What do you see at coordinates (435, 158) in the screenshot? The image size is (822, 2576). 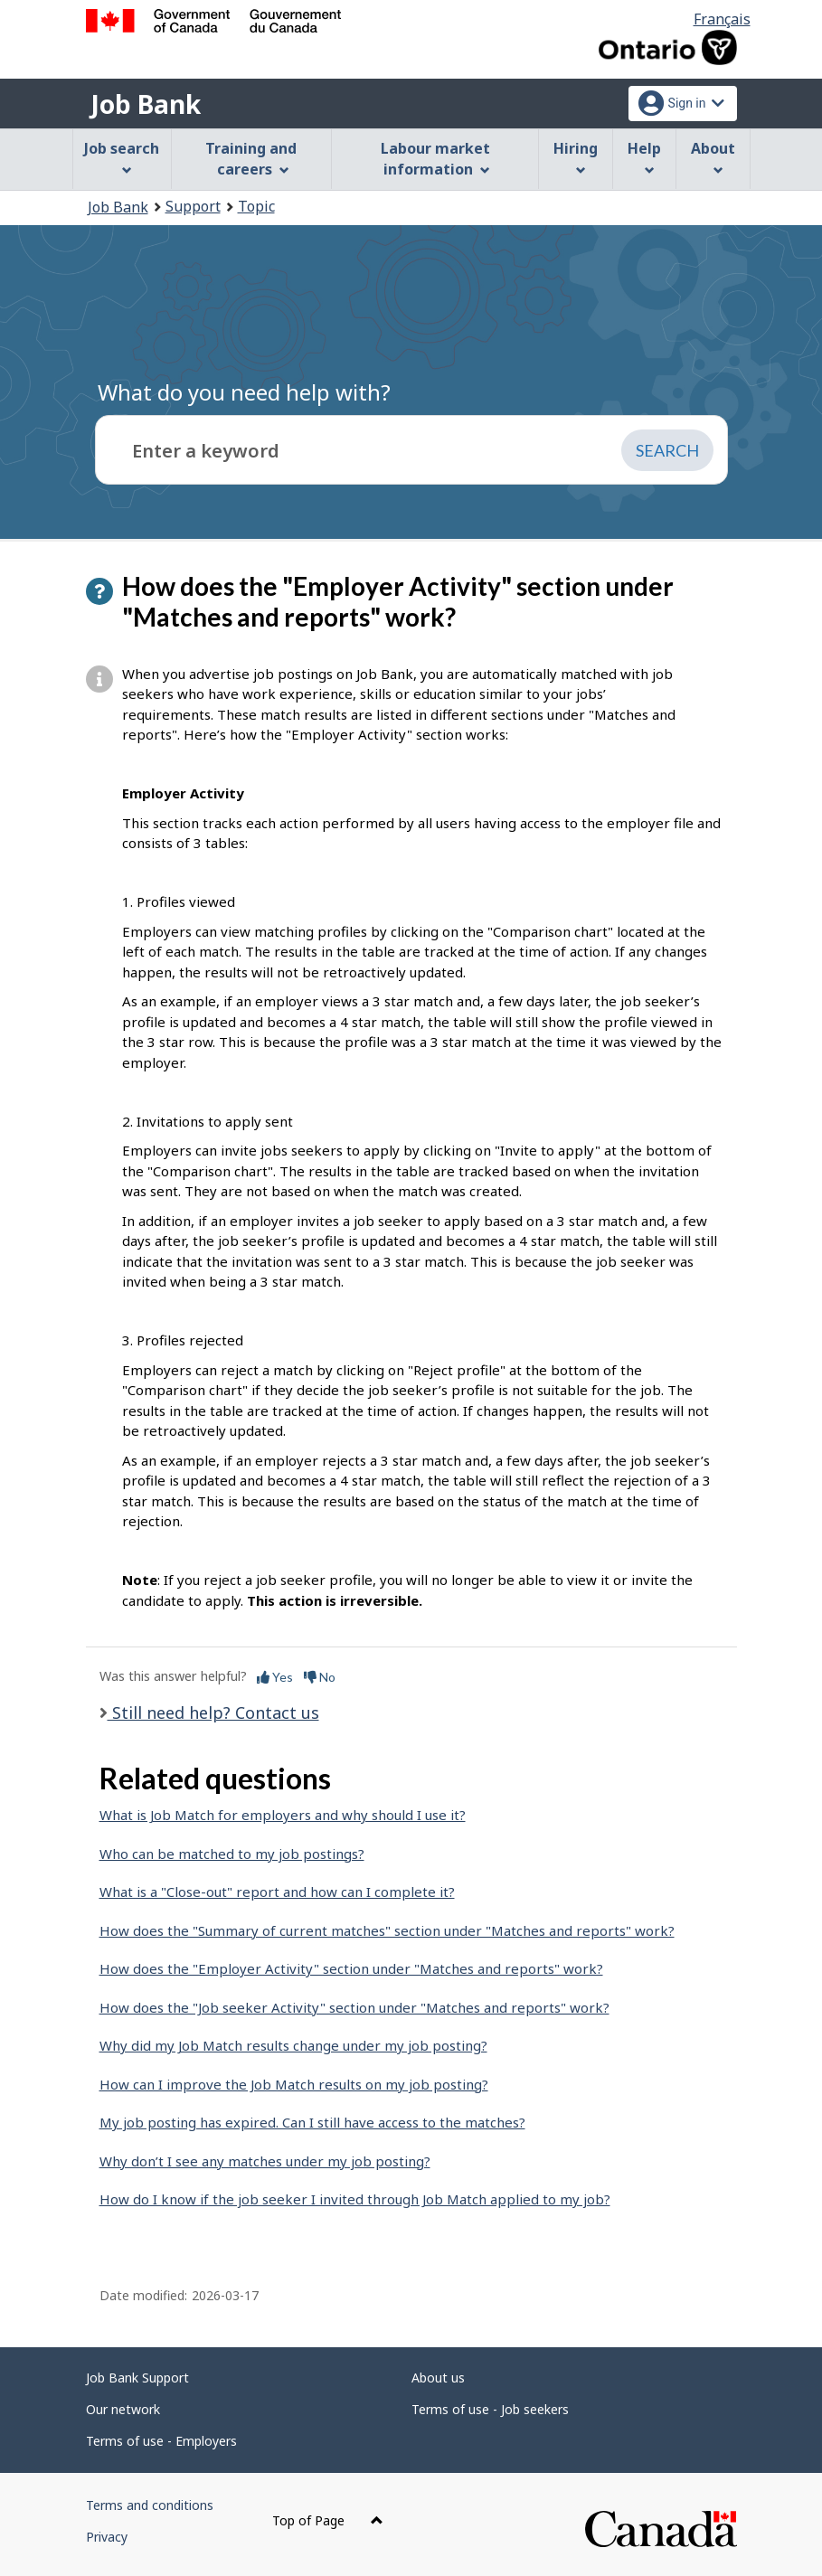 I see `Labour market information [menuitem]` at bounding box center [435, 158].